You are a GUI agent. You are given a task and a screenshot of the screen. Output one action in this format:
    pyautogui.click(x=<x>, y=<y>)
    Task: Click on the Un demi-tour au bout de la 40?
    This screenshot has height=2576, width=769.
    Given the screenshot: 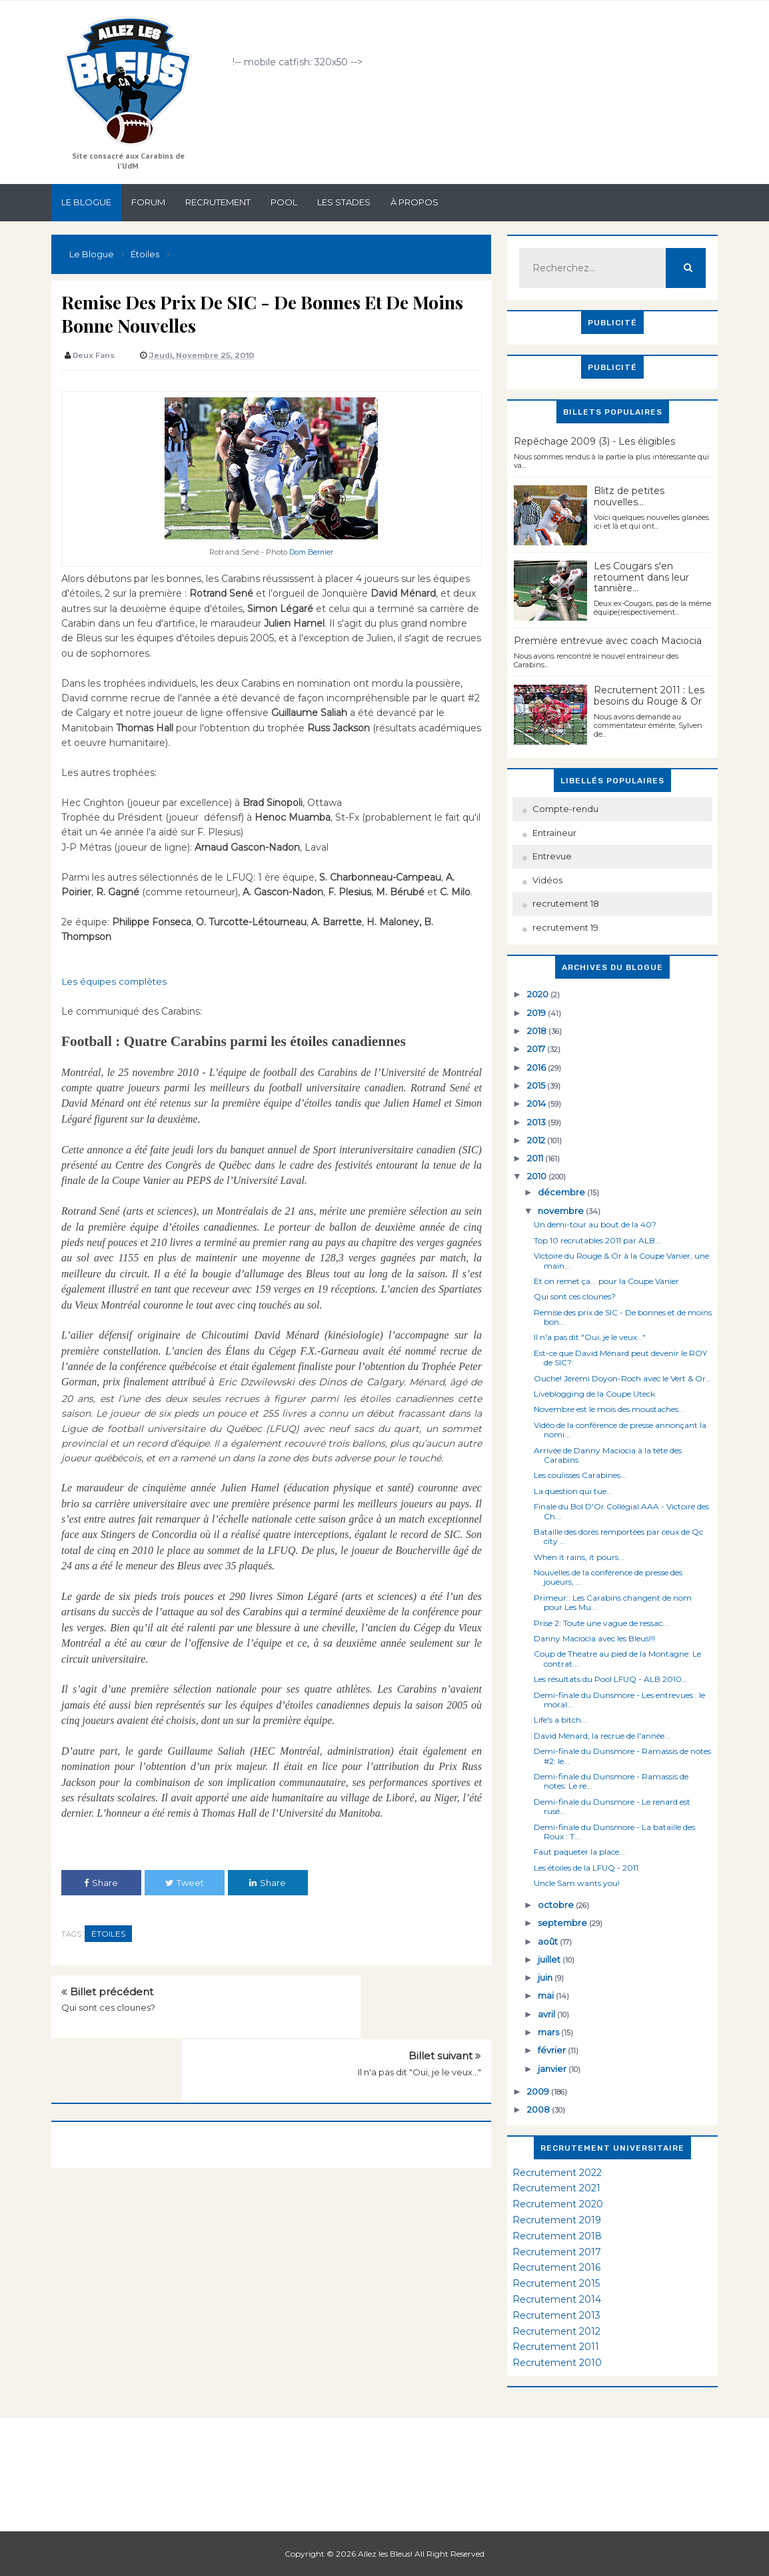 What is the action you would take?
    pyautogui.click(x=595, y=1224)
    